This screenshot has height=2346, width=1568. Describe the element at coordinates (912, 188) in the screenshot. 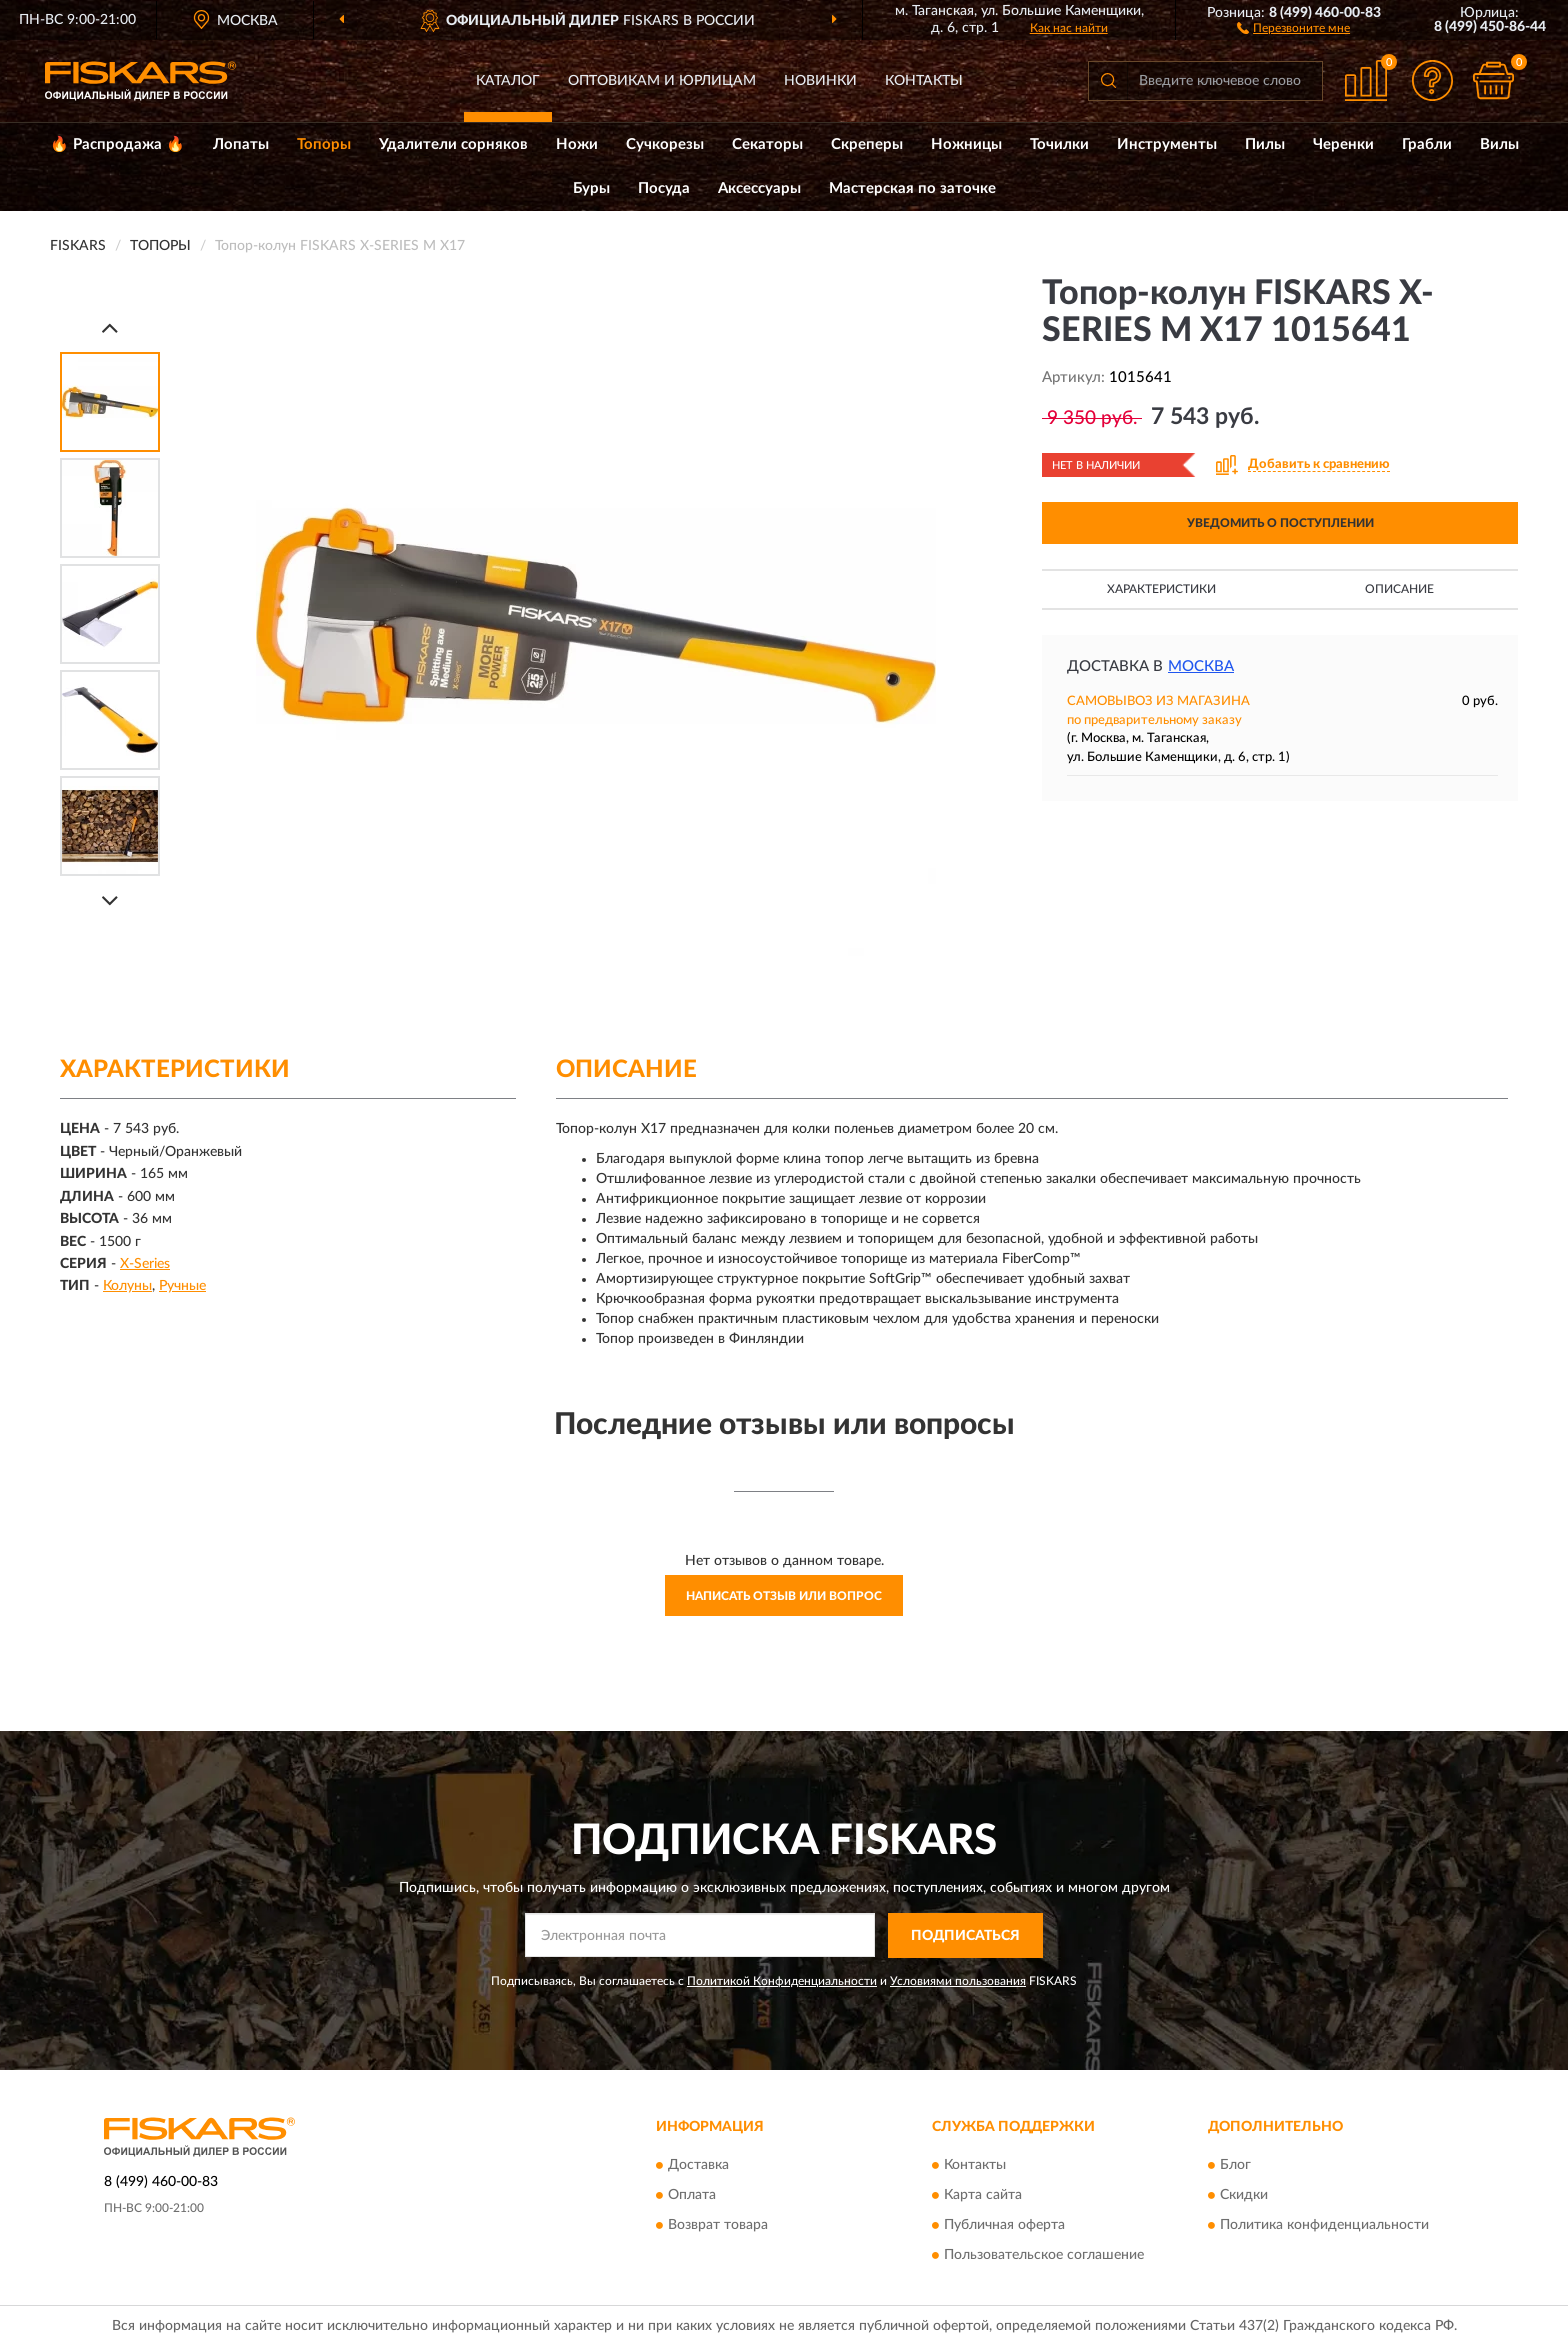

I see `Мастерская по заточке` at that location.